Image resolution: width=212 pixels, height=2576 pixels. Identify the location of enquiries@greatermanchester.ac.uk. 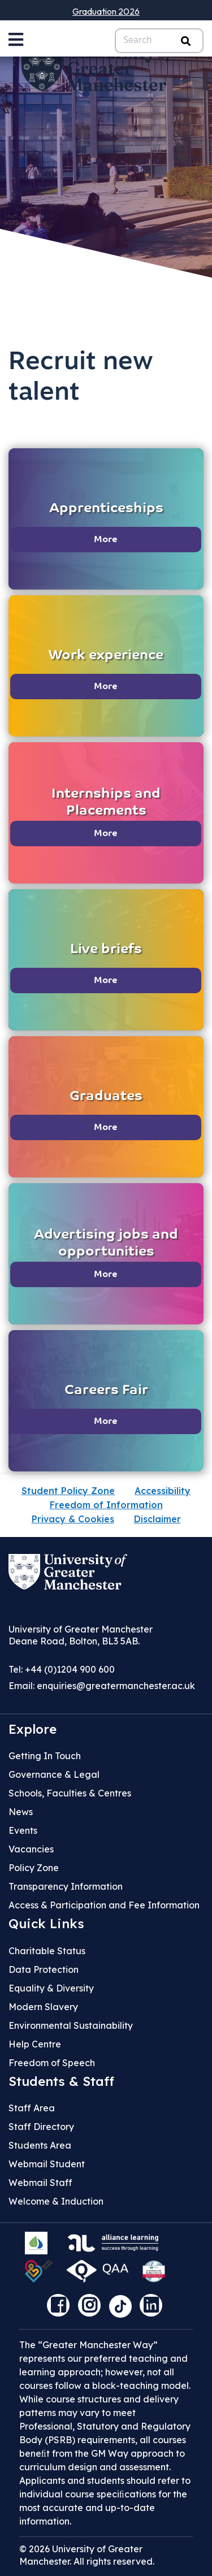
(116, 1685).